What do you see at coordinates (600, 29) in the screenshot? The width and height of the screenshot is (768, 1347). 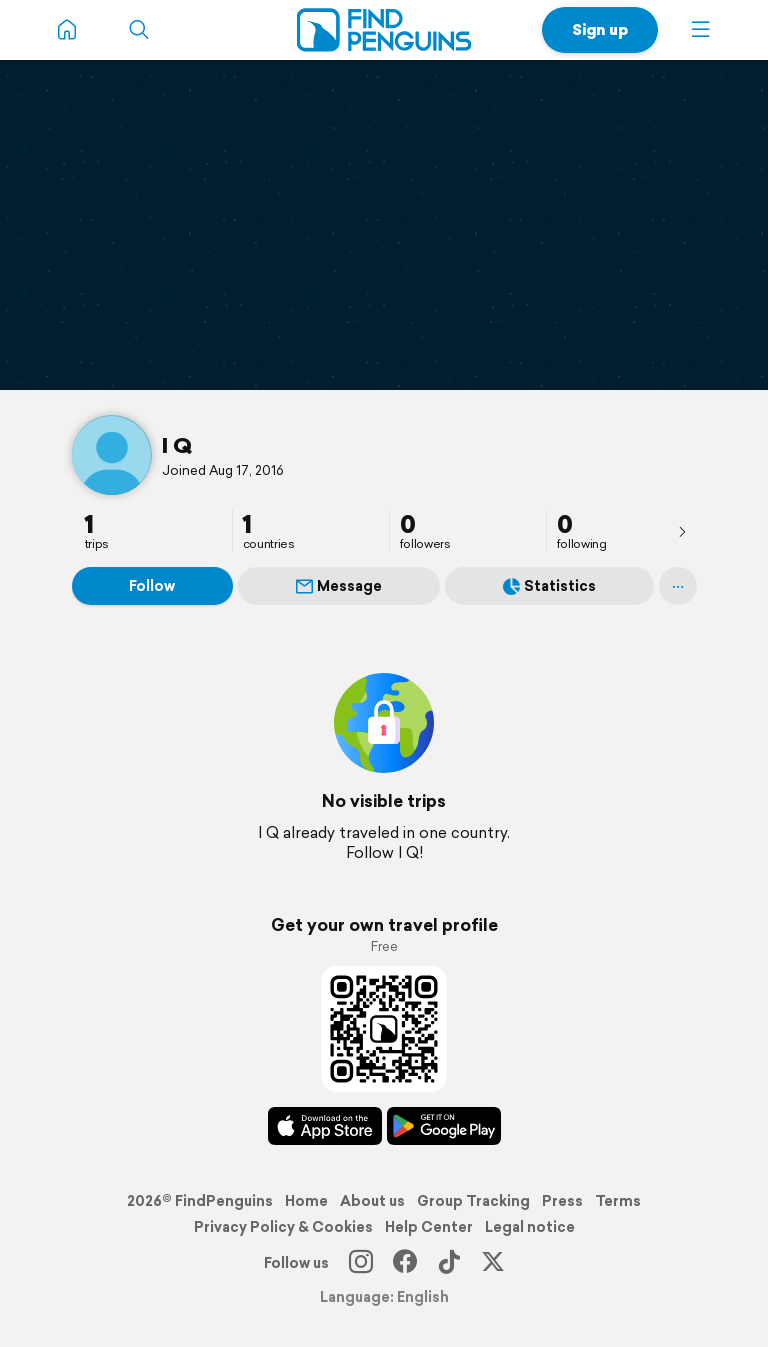 I see `Sign up` at bounding box center [600, 29].